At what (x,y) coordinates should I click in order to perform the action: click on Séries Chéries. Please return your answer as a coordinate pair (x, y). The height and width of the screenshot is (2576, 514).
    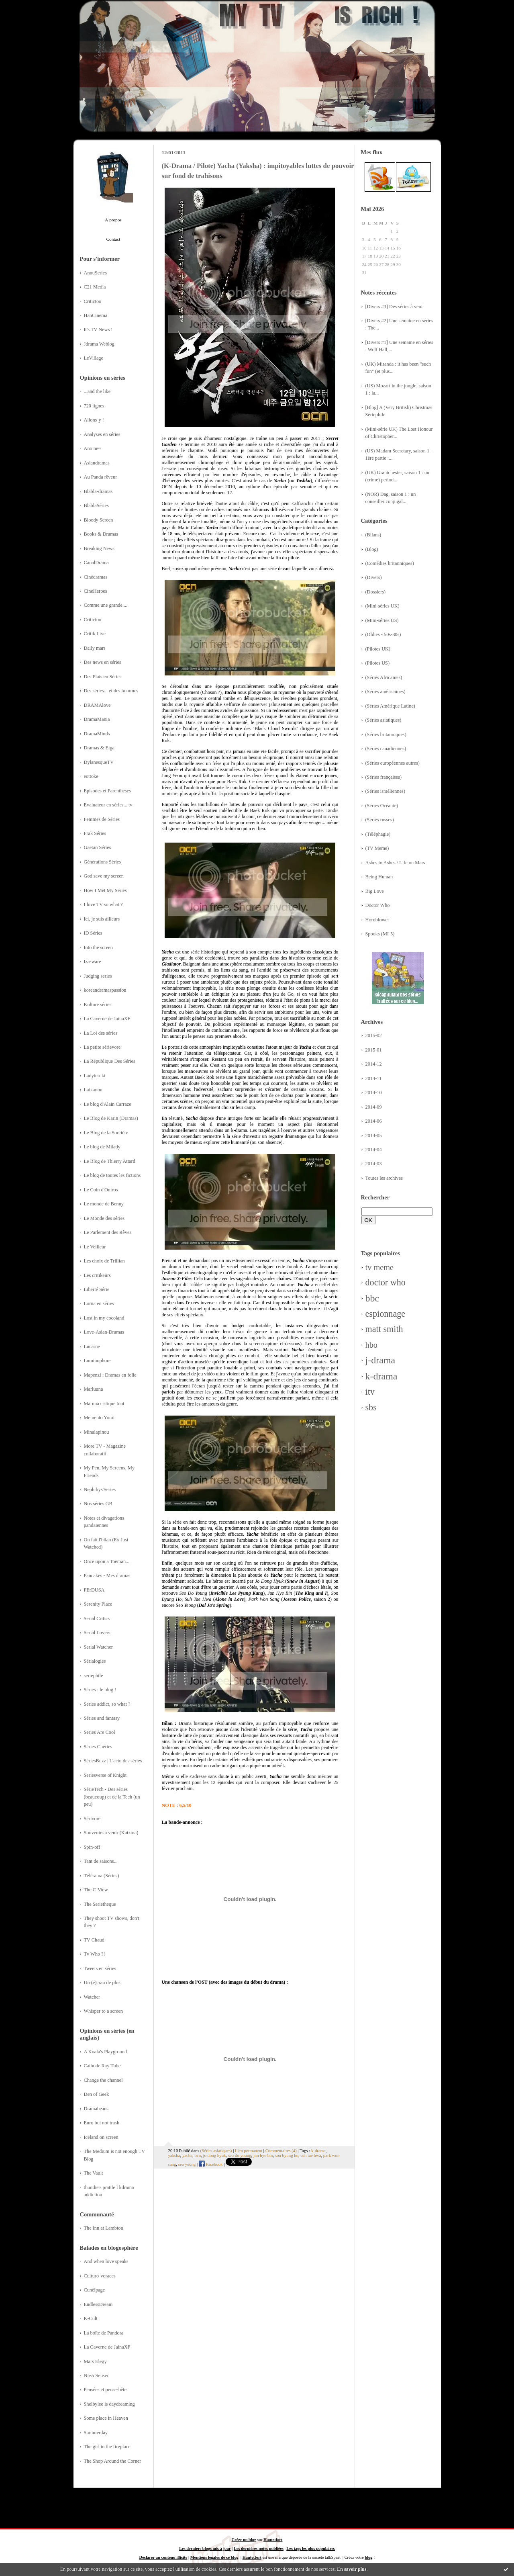
    Looking at the image, I should click on (98, 1746).